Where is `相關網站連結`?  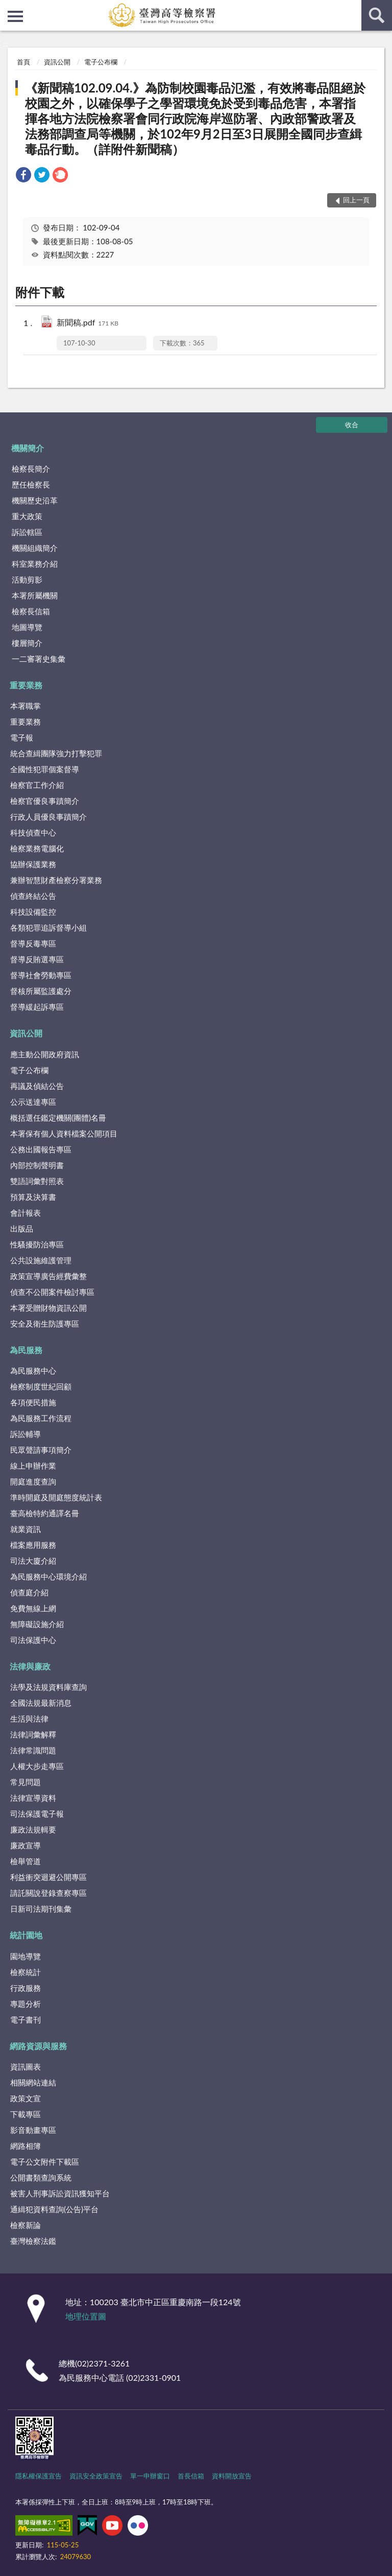 相關網站連結 is located at coordinates (33, 2082).